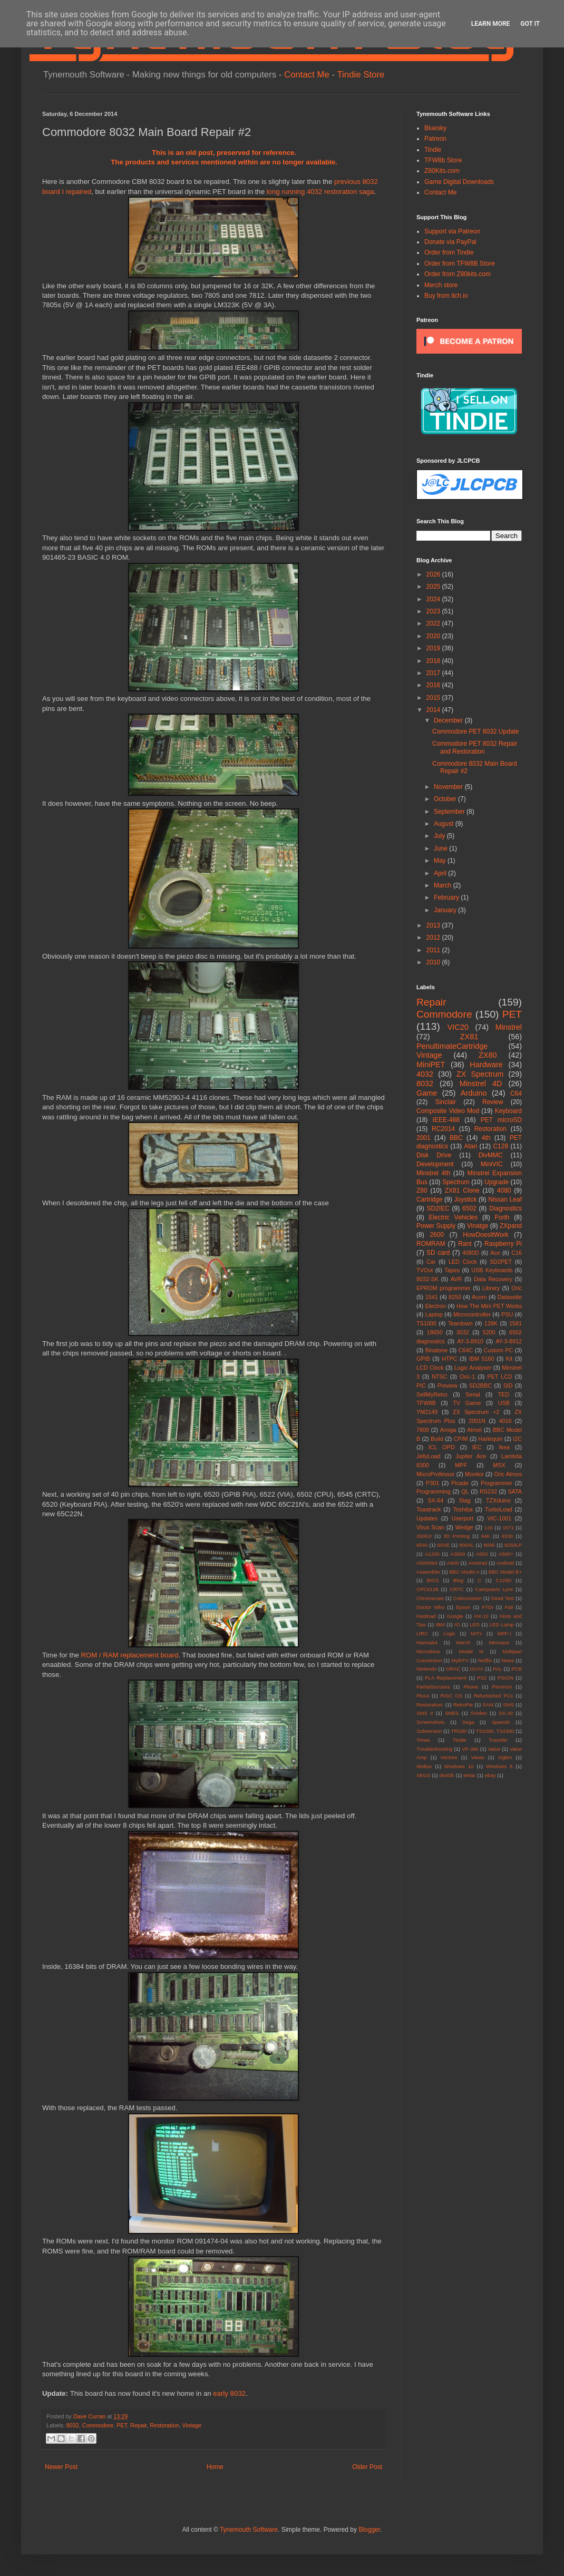  I want to click on Vintage, so click(191, 2425).